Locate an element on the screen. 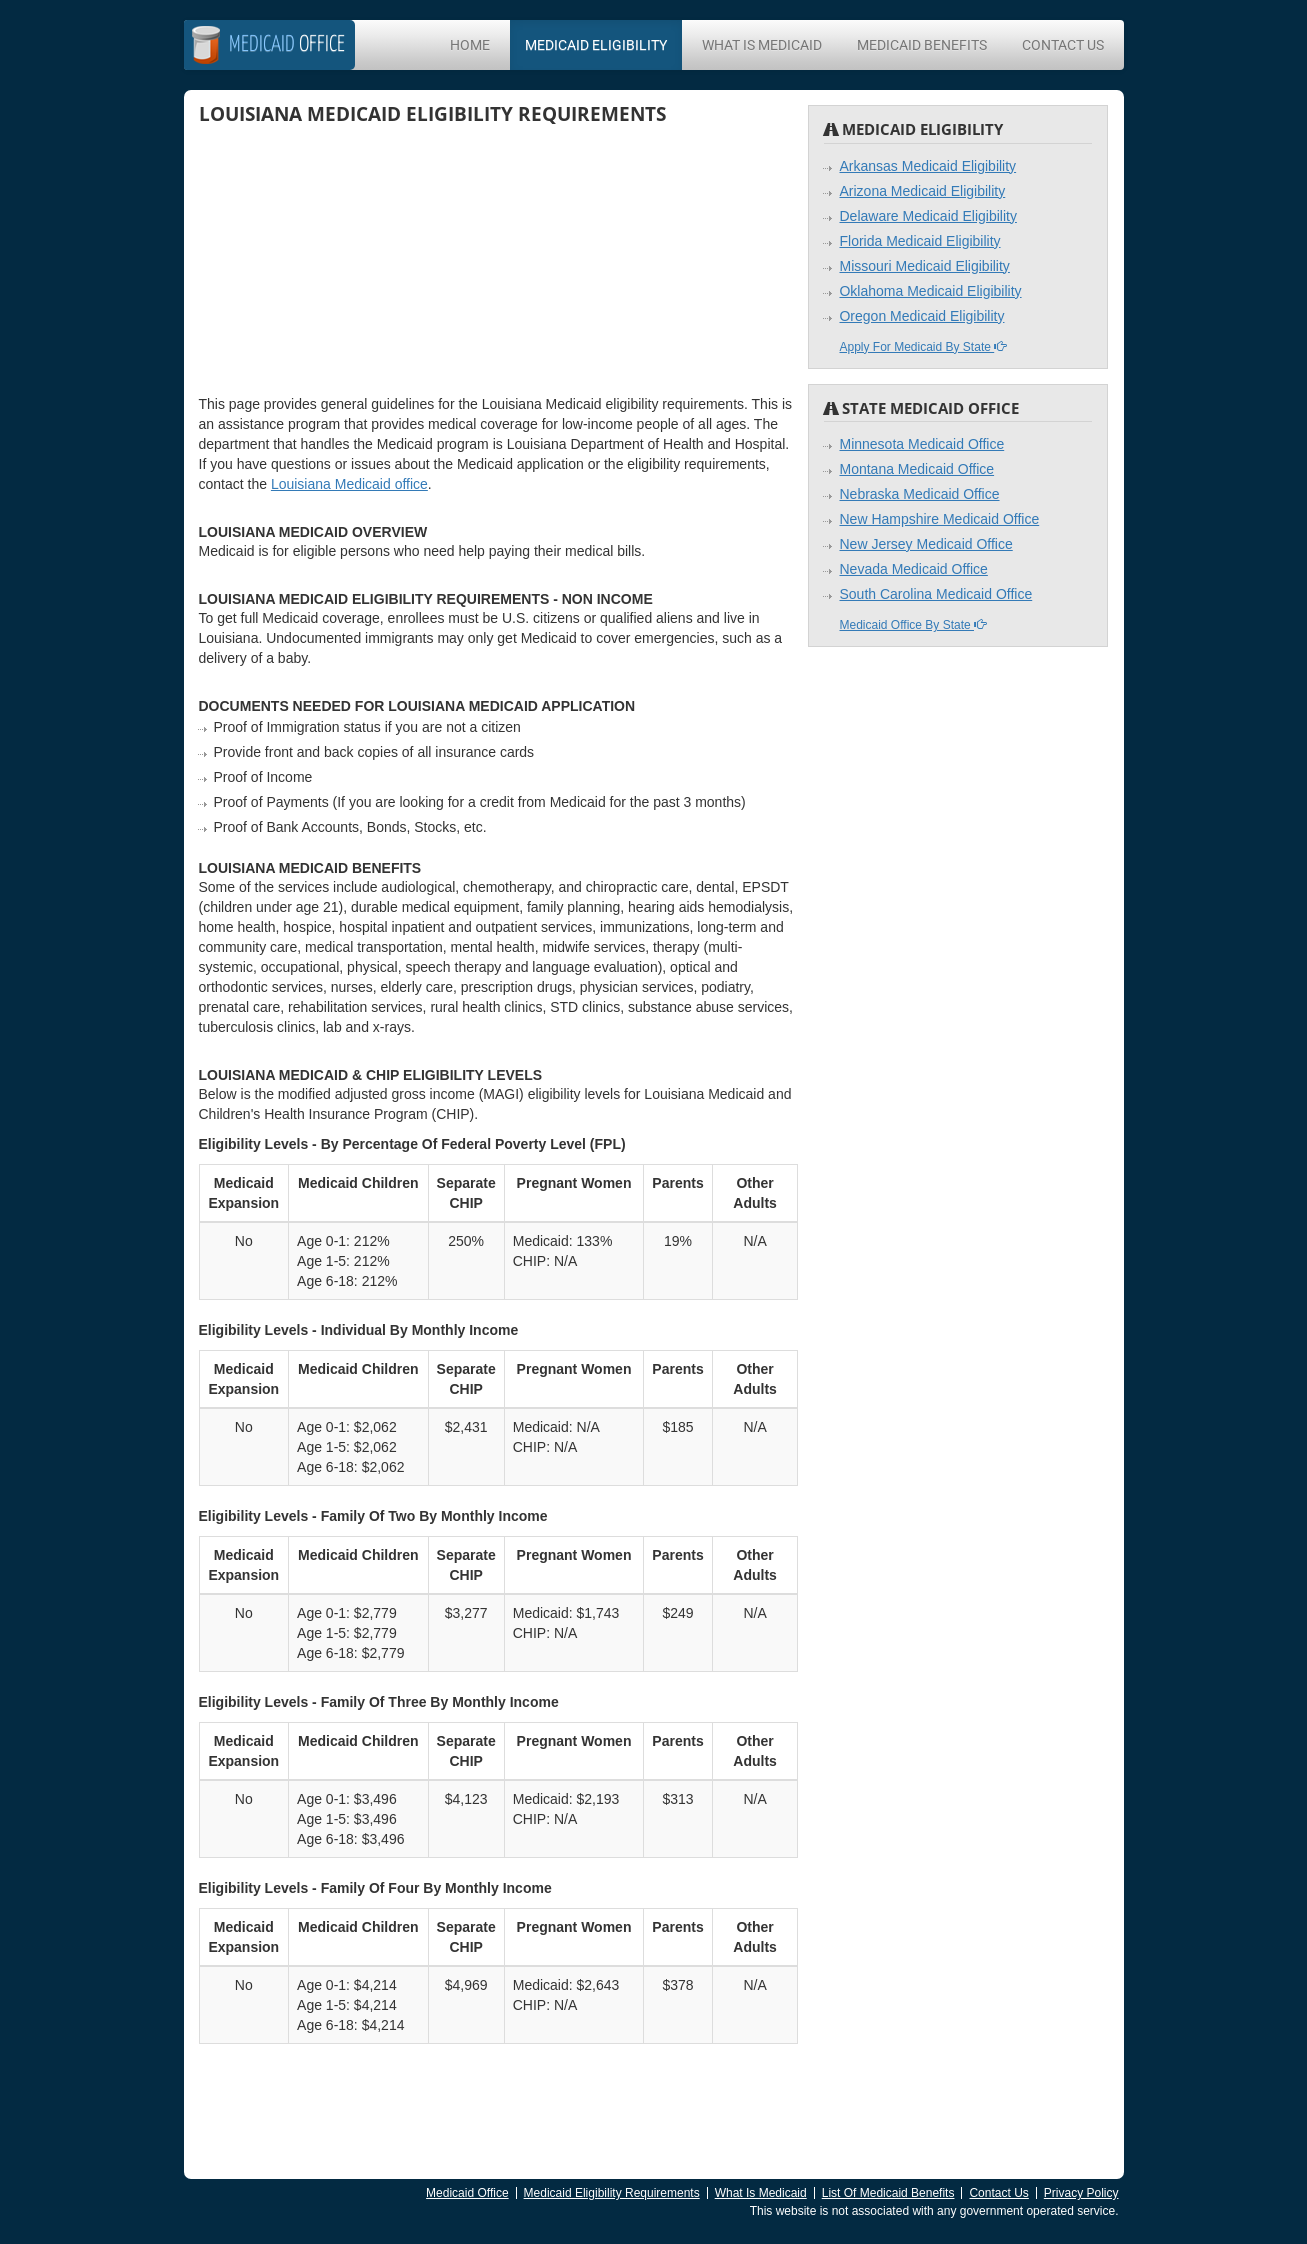 The width and height of the screenshot is (1307, 2244). Medicaid Office By State is located at coordinates (912, 625).